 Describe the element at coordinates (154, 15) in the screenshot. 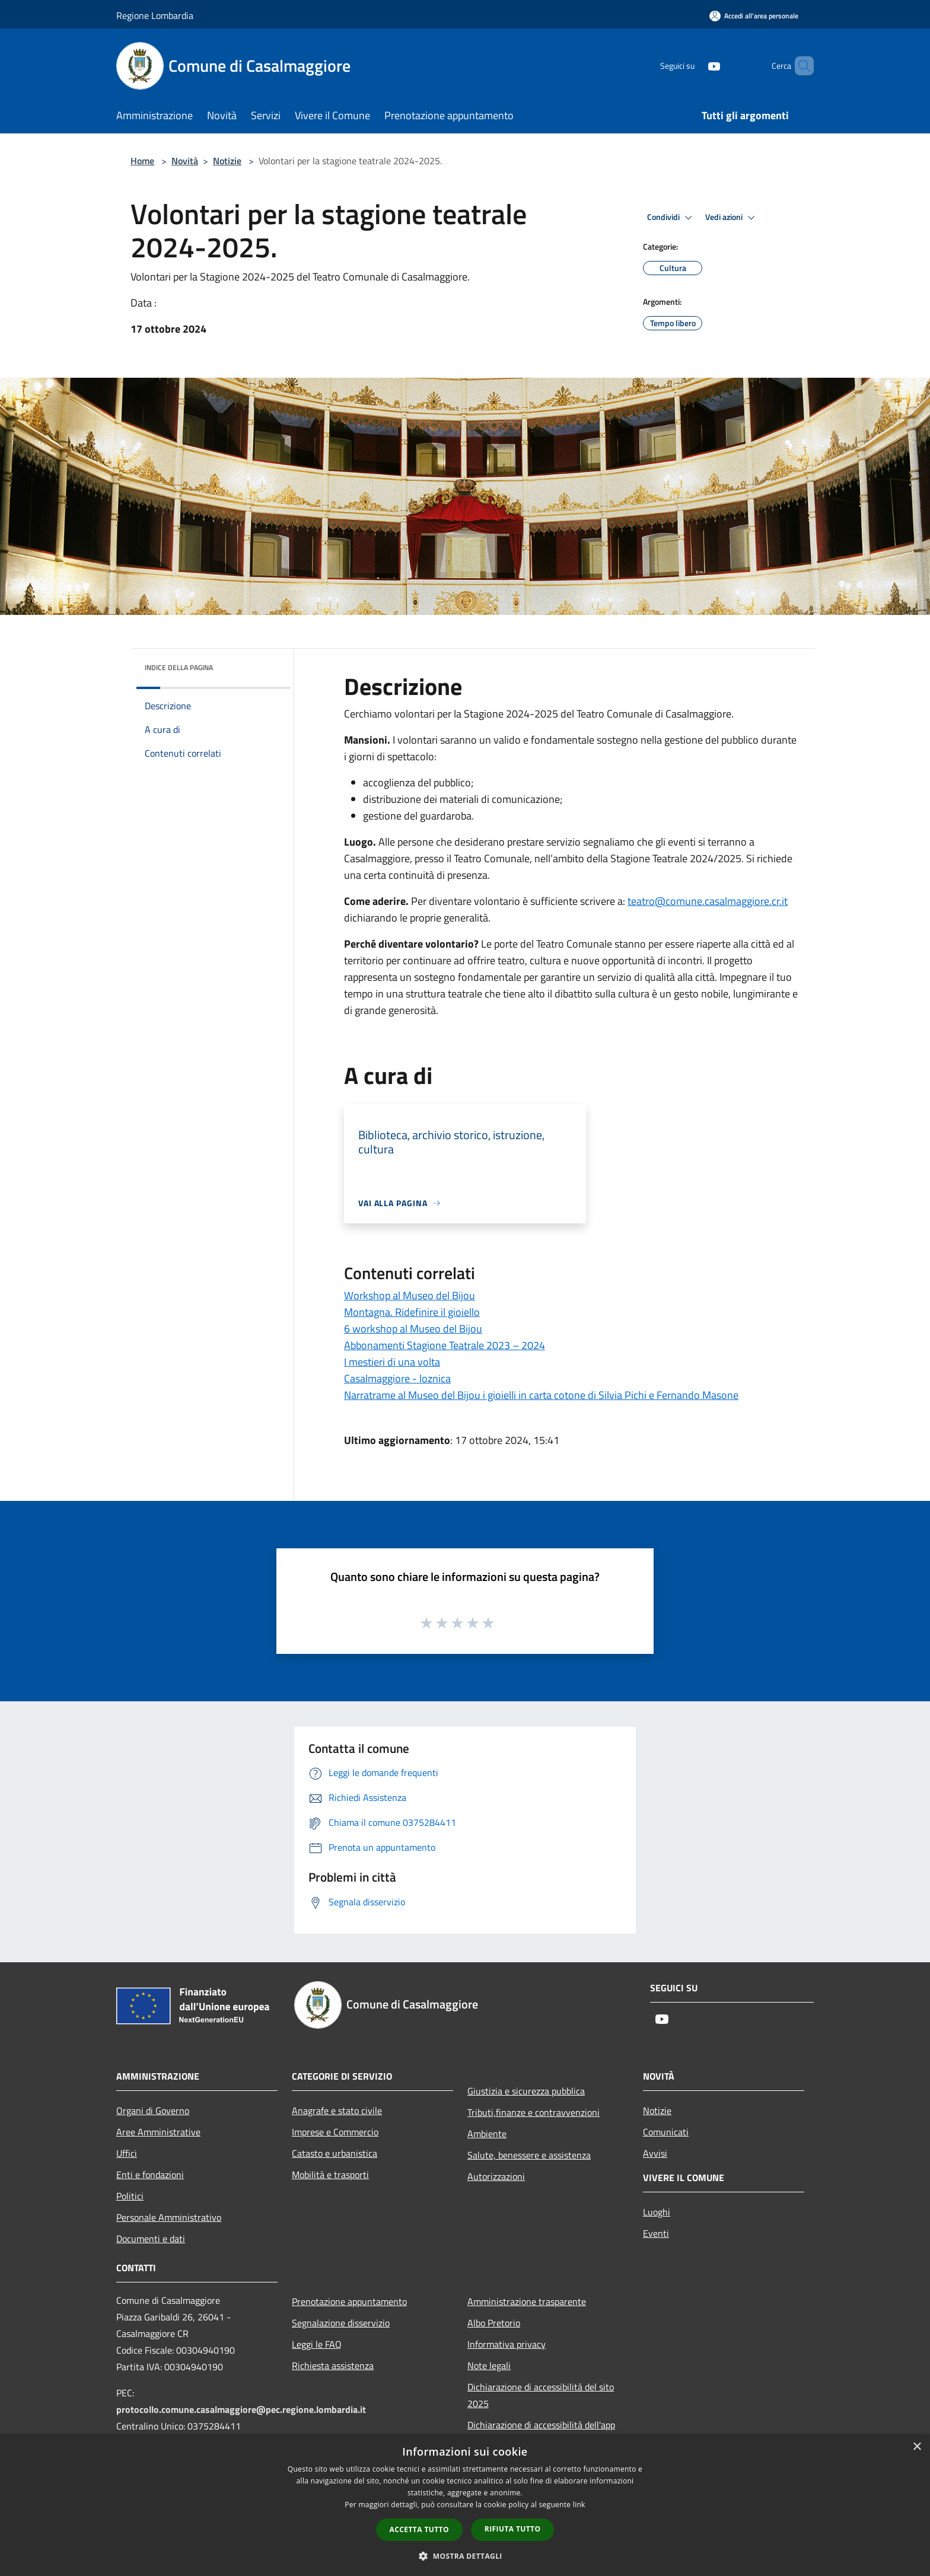

I see `Regione Lombardia` at that location.